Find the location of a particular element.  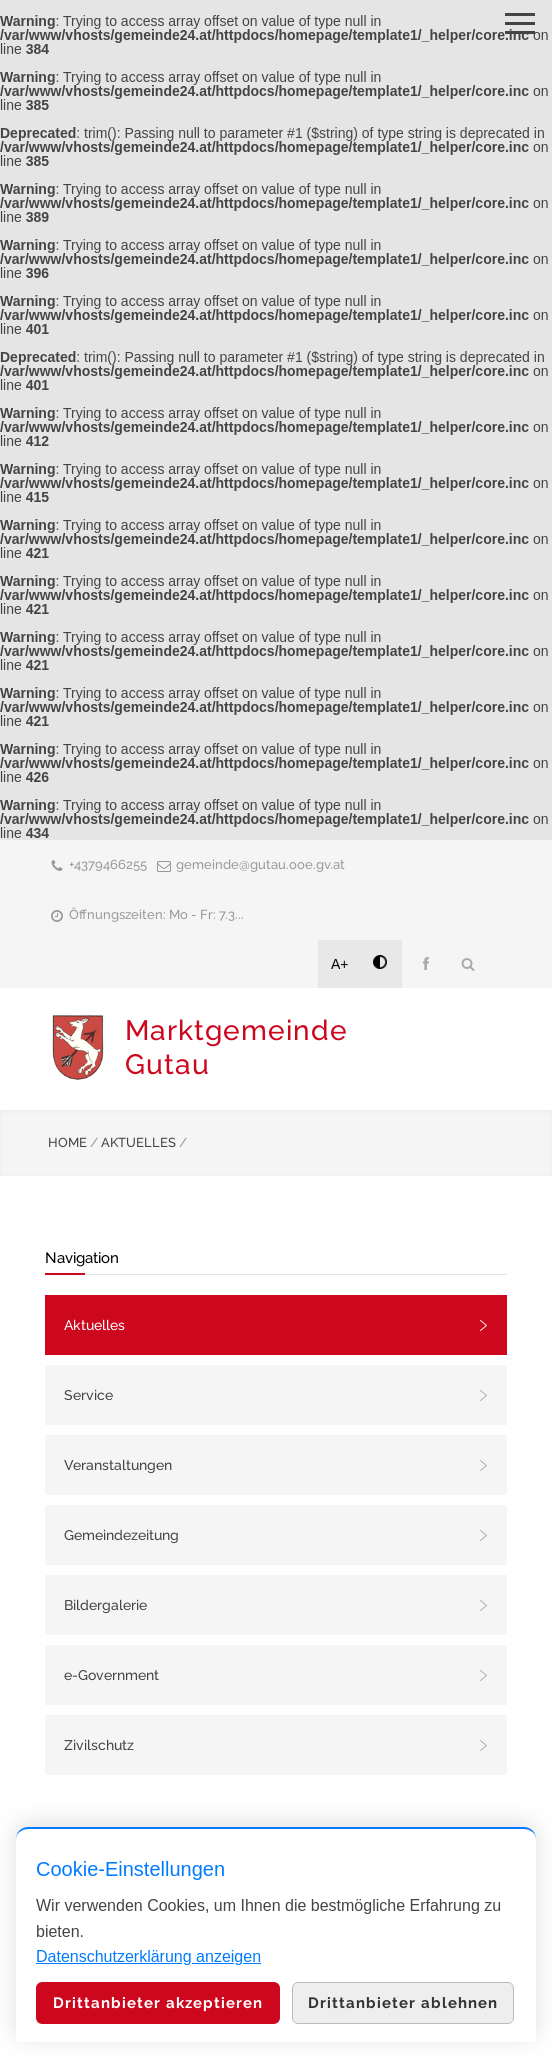

Veranstaltungen is located at coordinates (118, 1465).